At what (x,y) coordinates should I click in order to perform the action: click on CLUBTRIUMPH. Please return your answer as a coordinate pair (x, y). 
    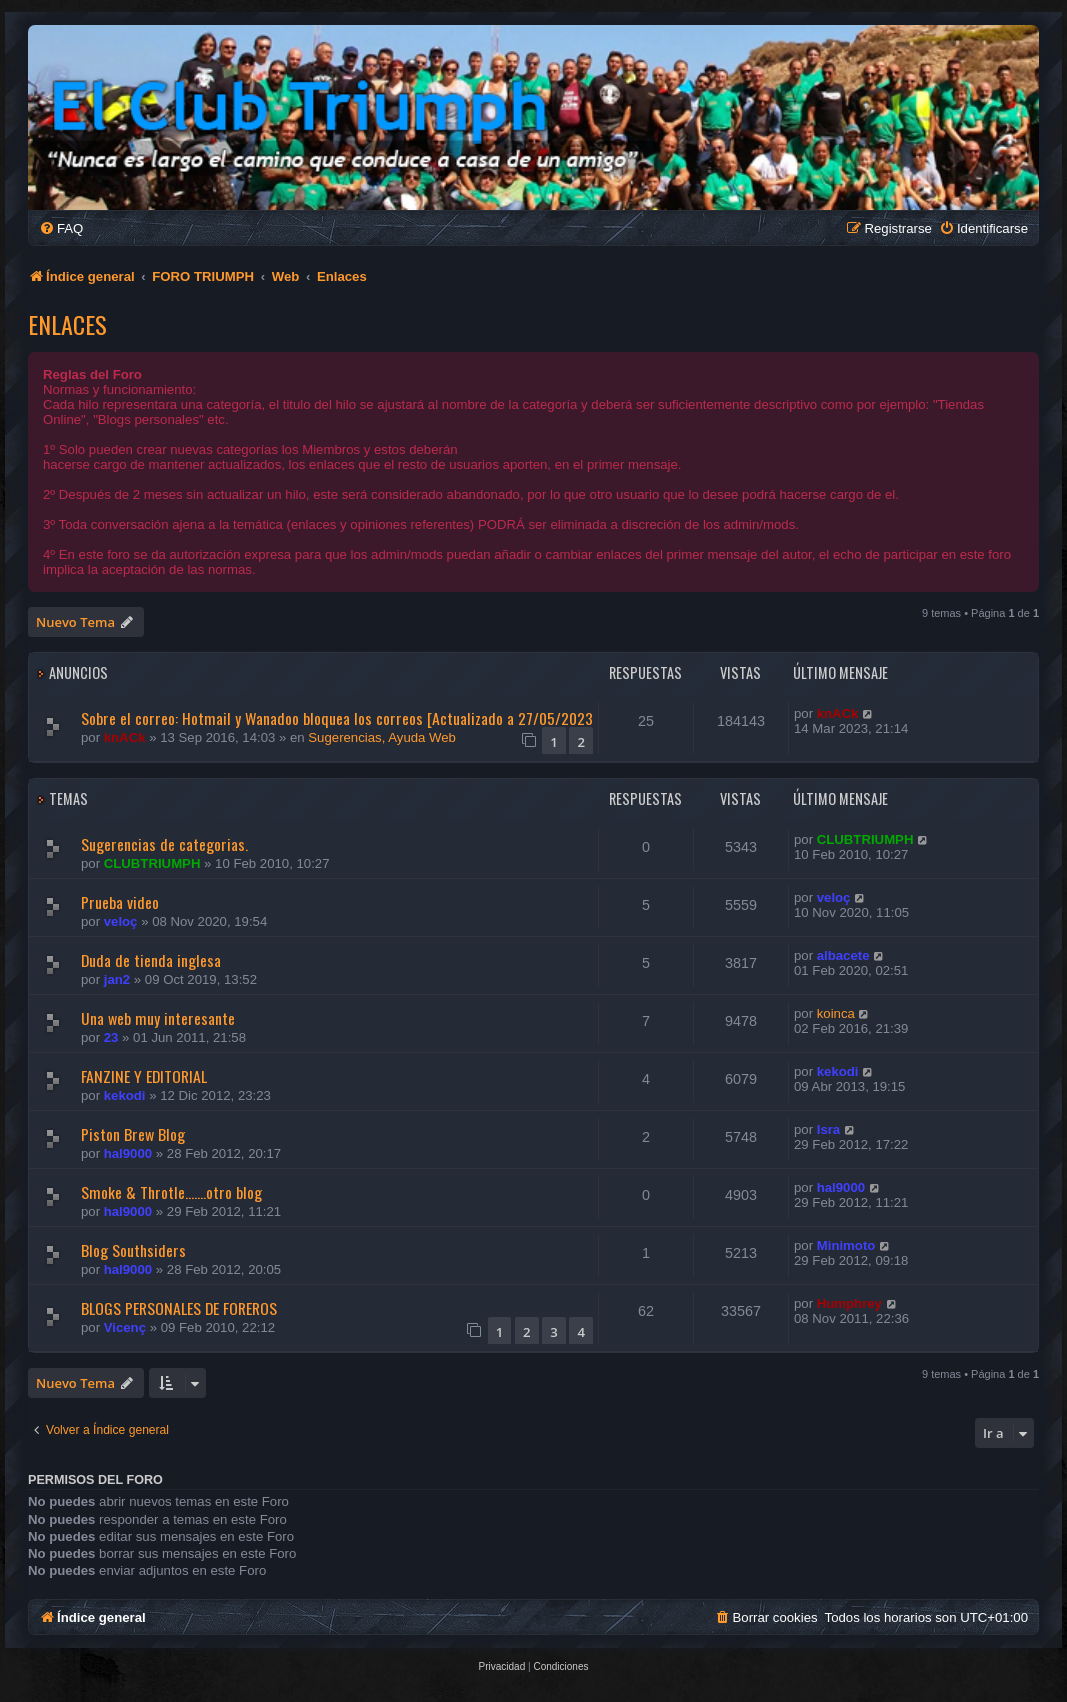
    Looking at the image, I should click on (152, 863).